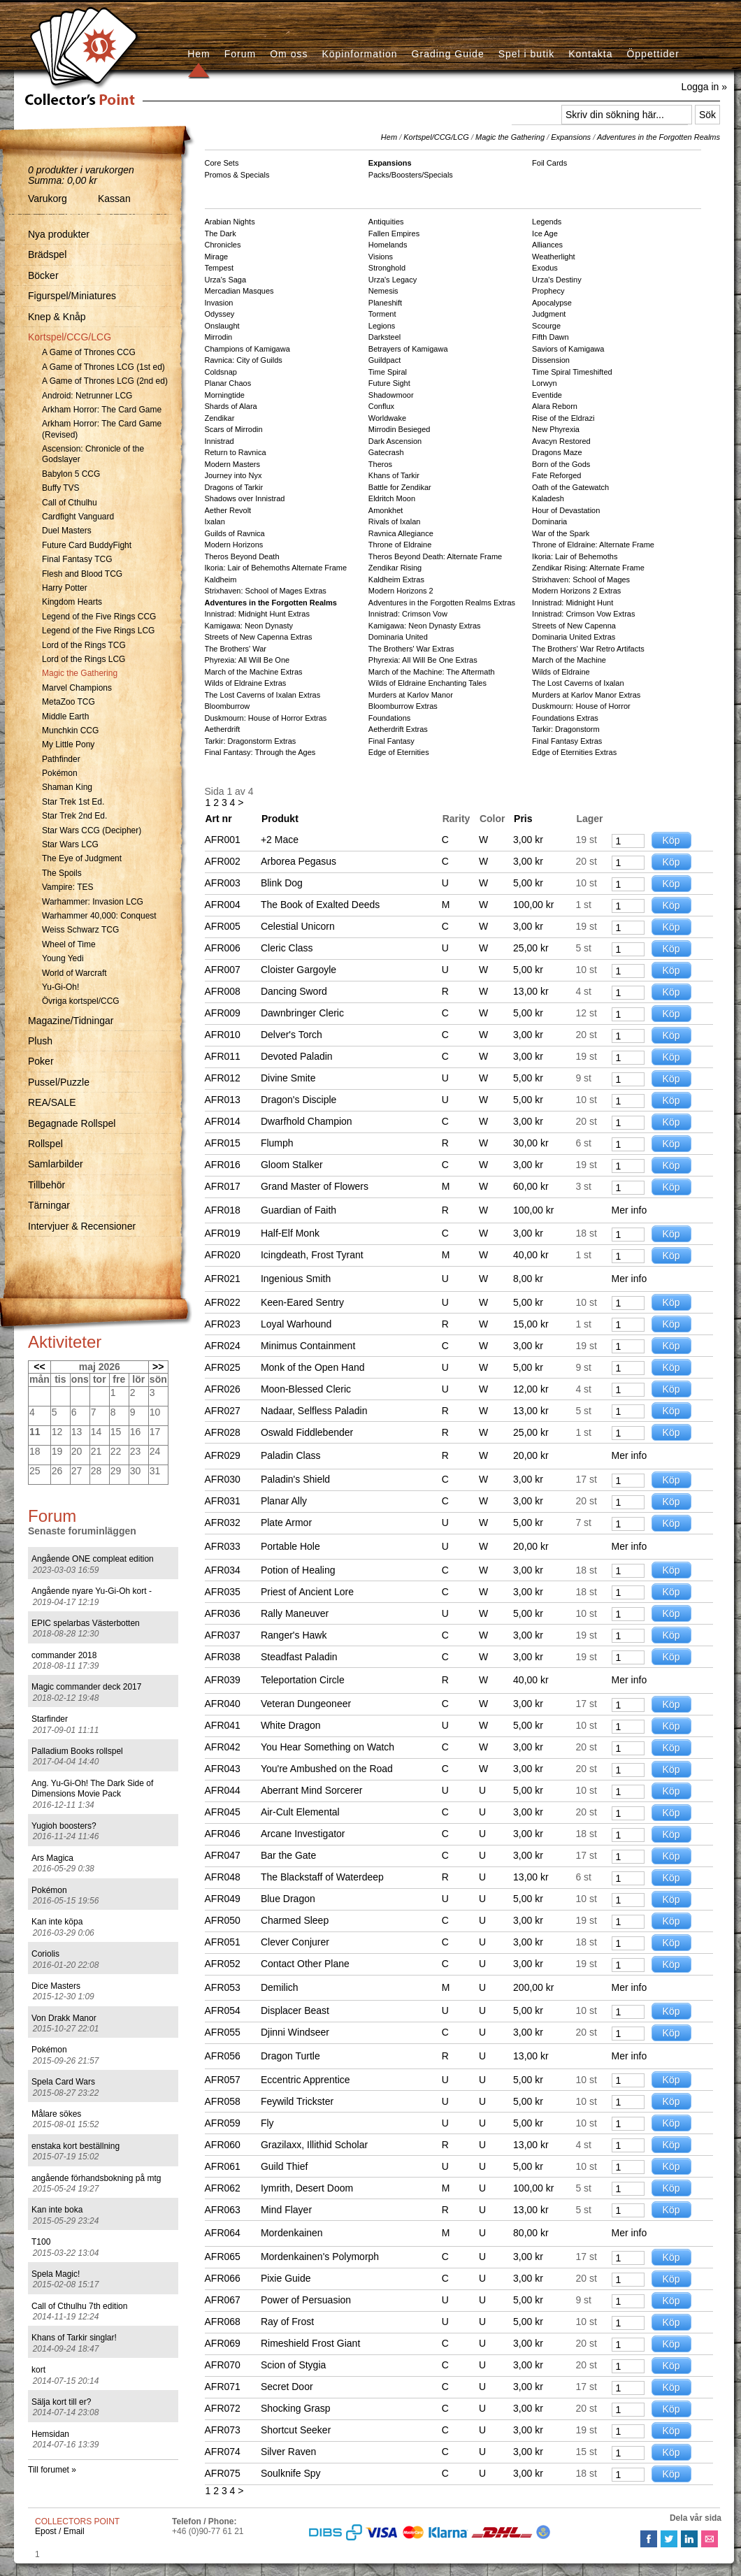 This screenshot has height=2576, width=741. I want to click on Future Card BuddyFight, so click(86, 545).